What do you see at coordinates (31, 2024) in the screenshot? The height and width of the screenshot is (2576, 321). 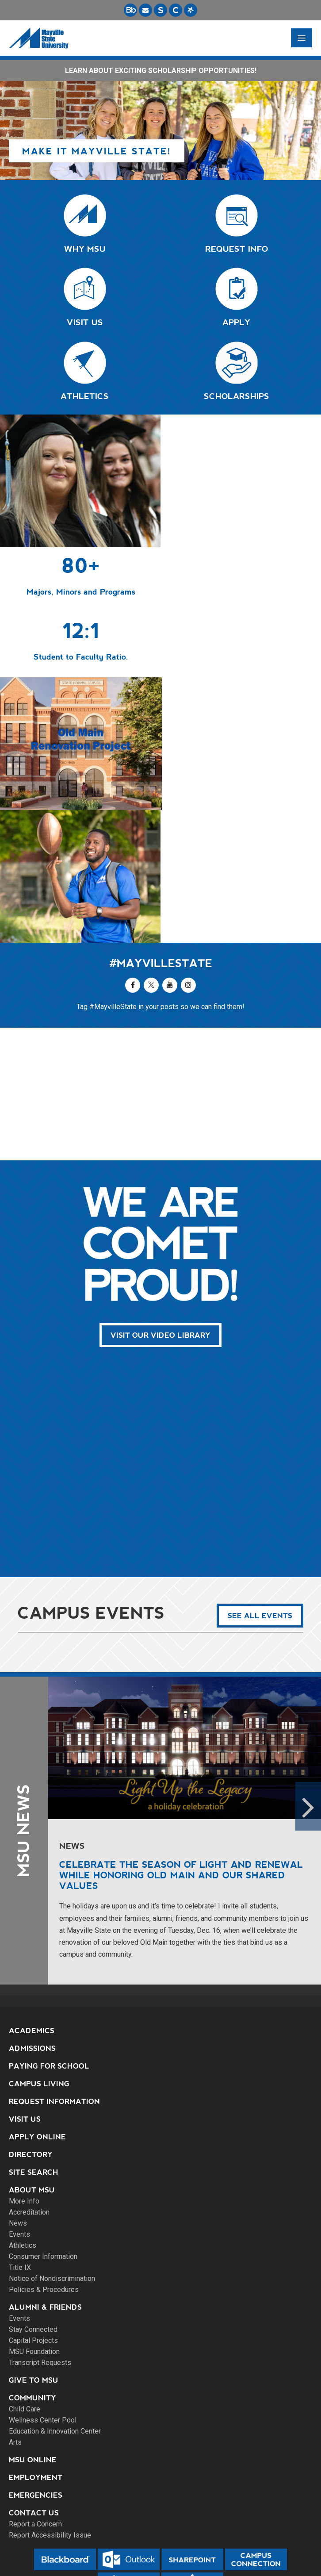 I see `Directory` at bounding box center [31, 2024].